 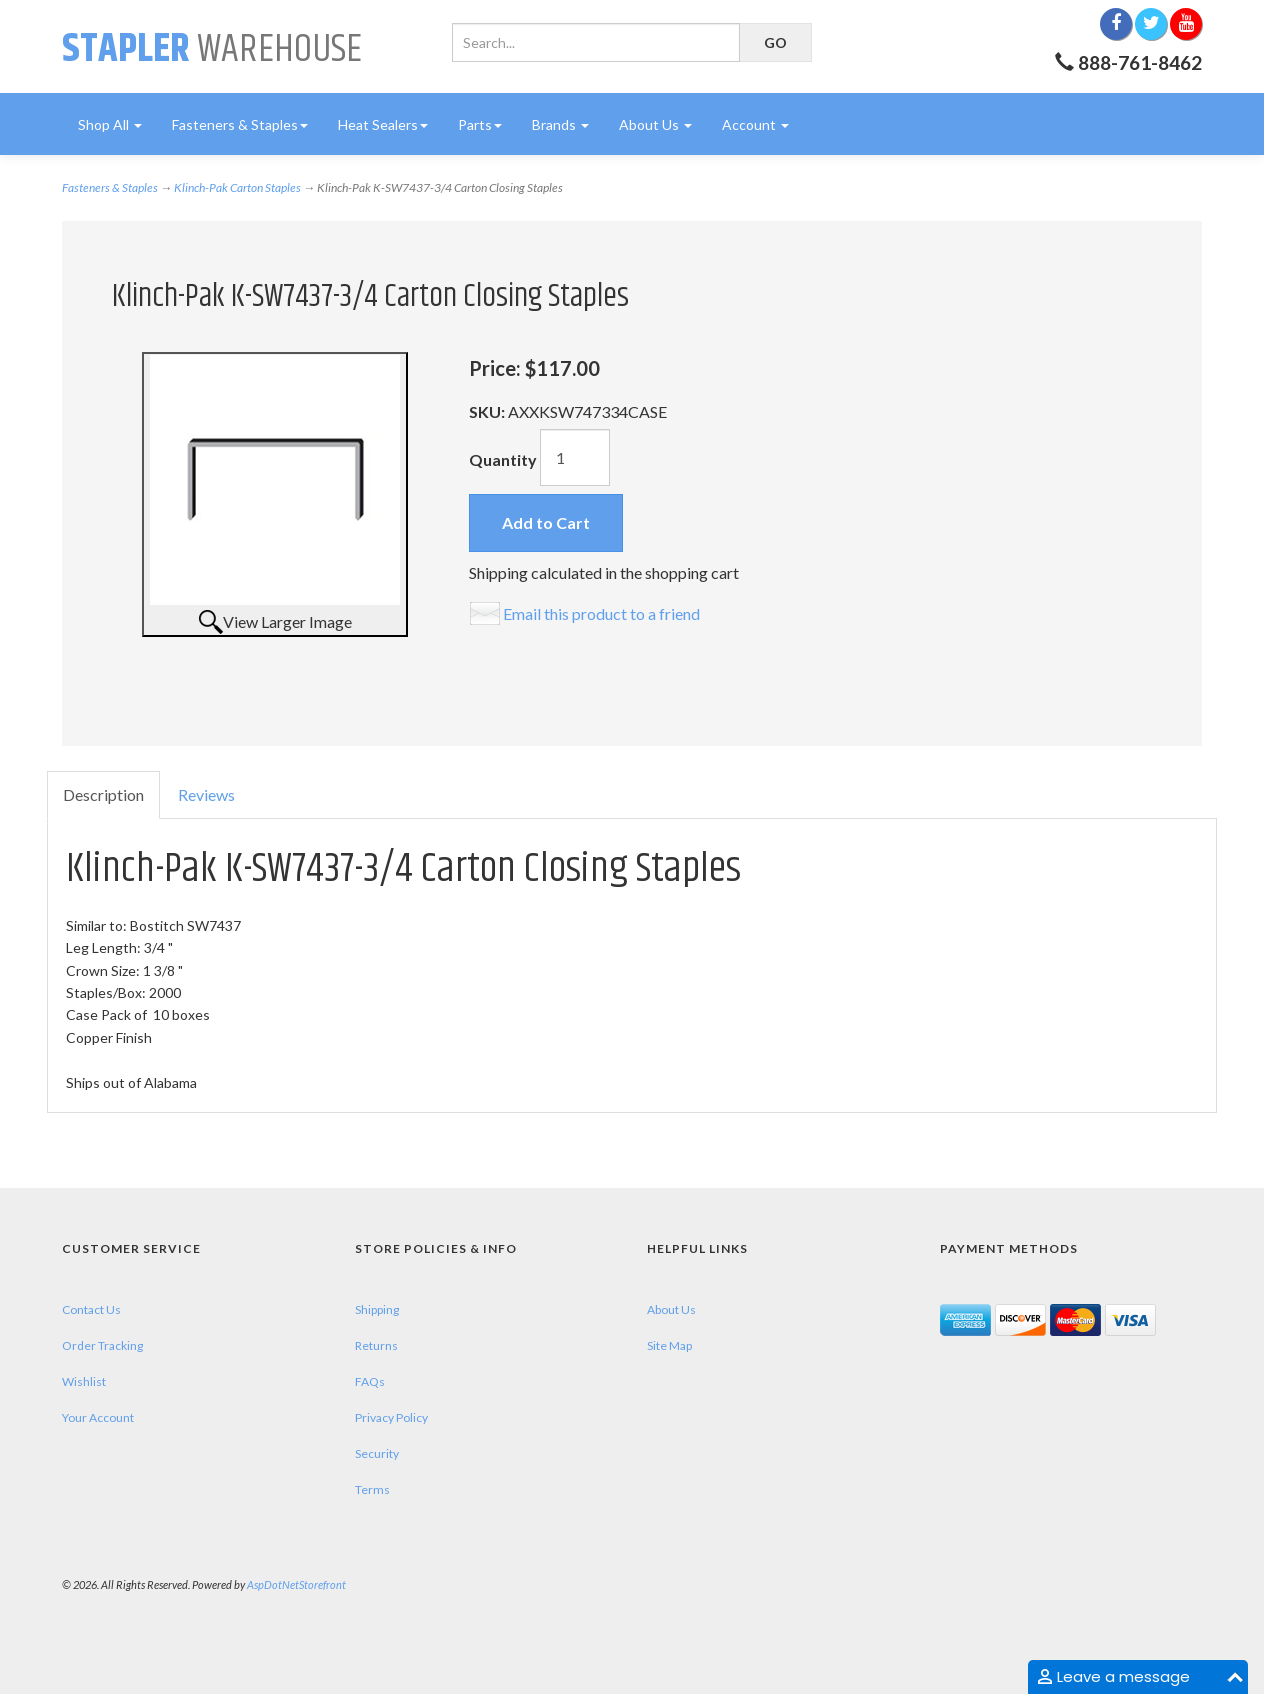 What do you see at coordinates (655, 124) in the screenshot?
I see `About Us` at bounding box center [655, 124].